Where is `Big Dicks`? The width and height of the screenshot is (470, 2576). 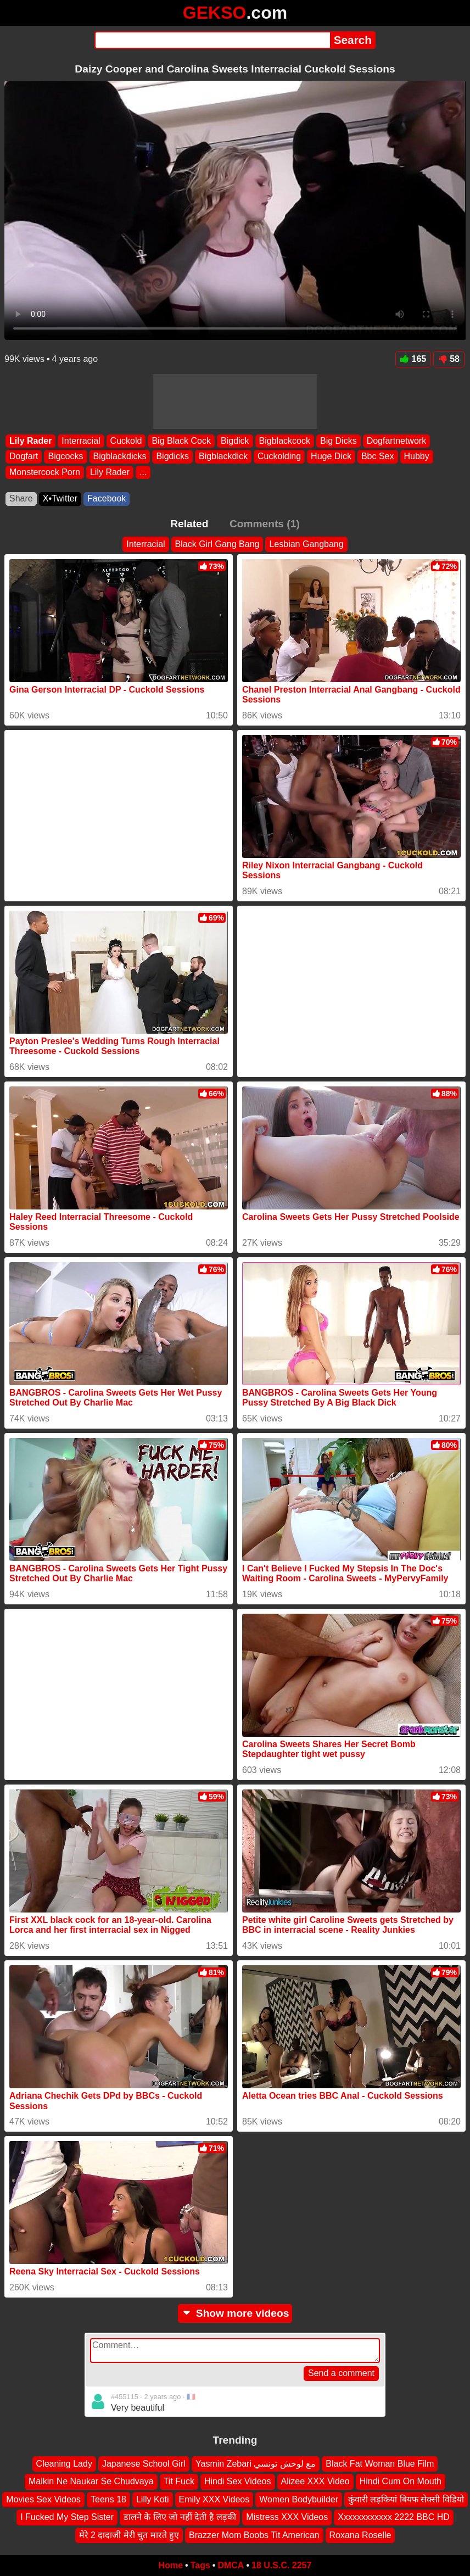
Big Dicks is located at coordinates (338, 440).